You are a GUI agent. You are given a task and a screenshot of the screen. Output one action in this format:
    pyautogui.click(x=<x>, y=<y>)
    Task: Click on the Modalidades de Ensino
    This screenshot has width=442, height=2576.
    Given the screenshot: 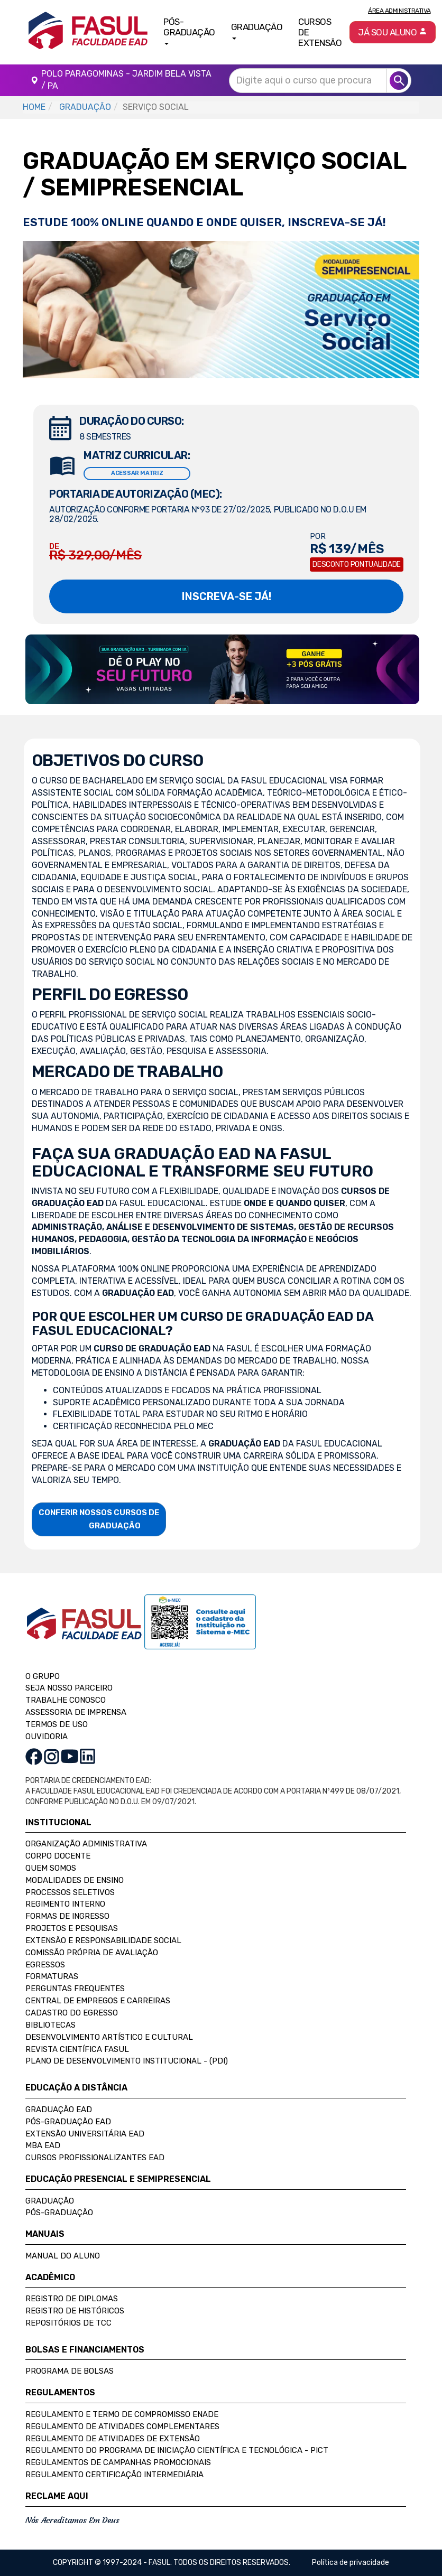 What is the action you would take?
    pyautogui.click(x=74, y=1880)
    